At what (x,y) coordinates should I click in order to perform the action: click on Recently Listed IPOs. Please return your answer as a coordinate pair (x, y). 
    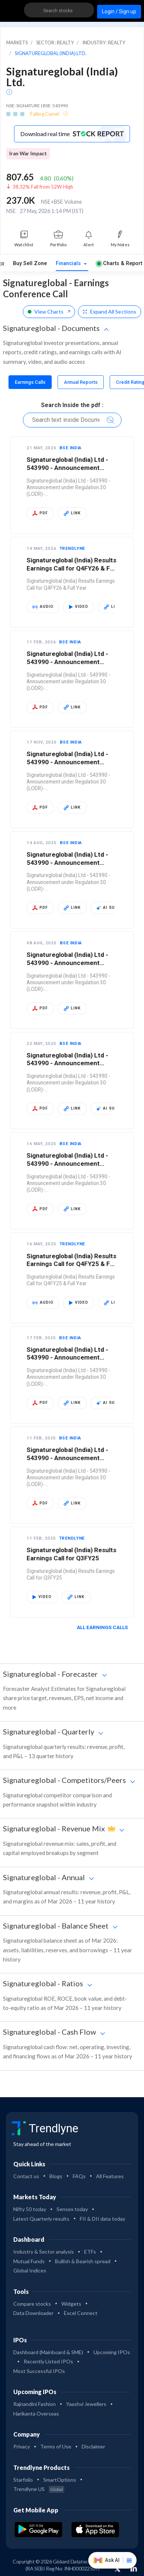
    Looking at the image, I should click on (48, 2361).